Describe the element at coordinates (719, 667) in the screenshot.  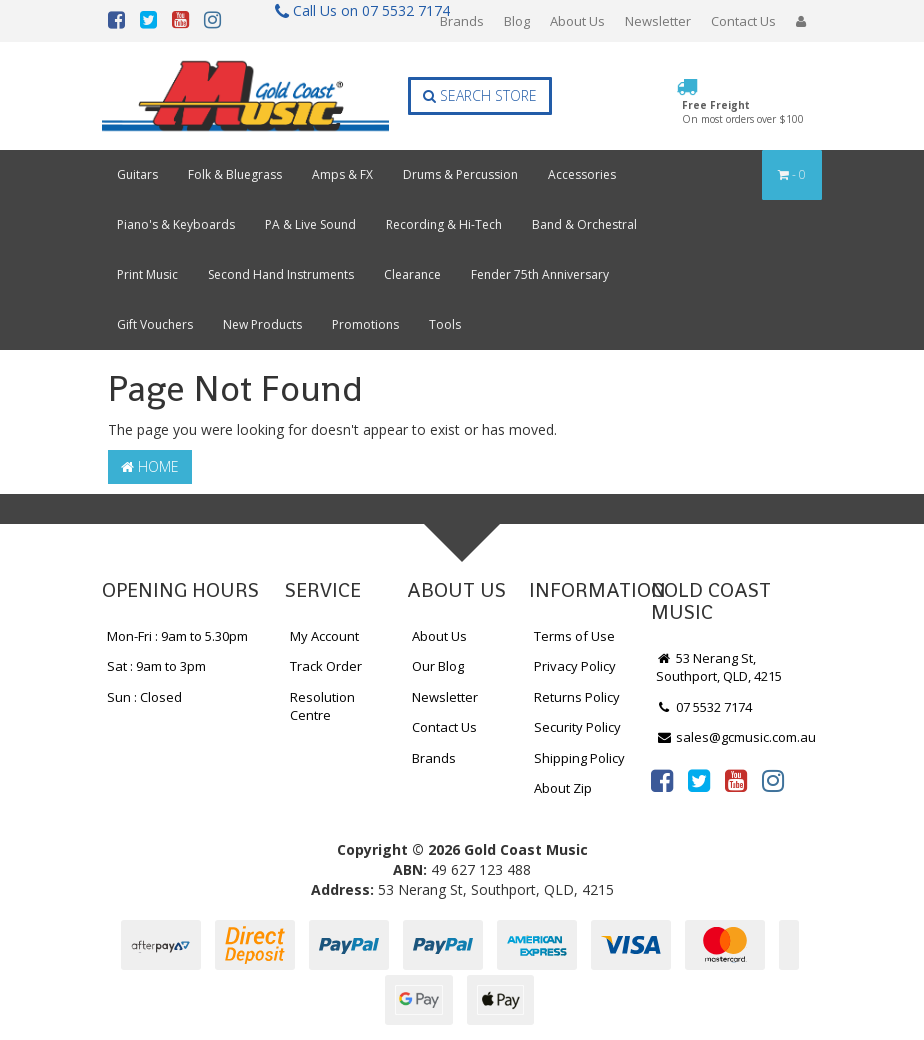
I see `53 Nerang St, Southport, QLD, 4215` at that location.